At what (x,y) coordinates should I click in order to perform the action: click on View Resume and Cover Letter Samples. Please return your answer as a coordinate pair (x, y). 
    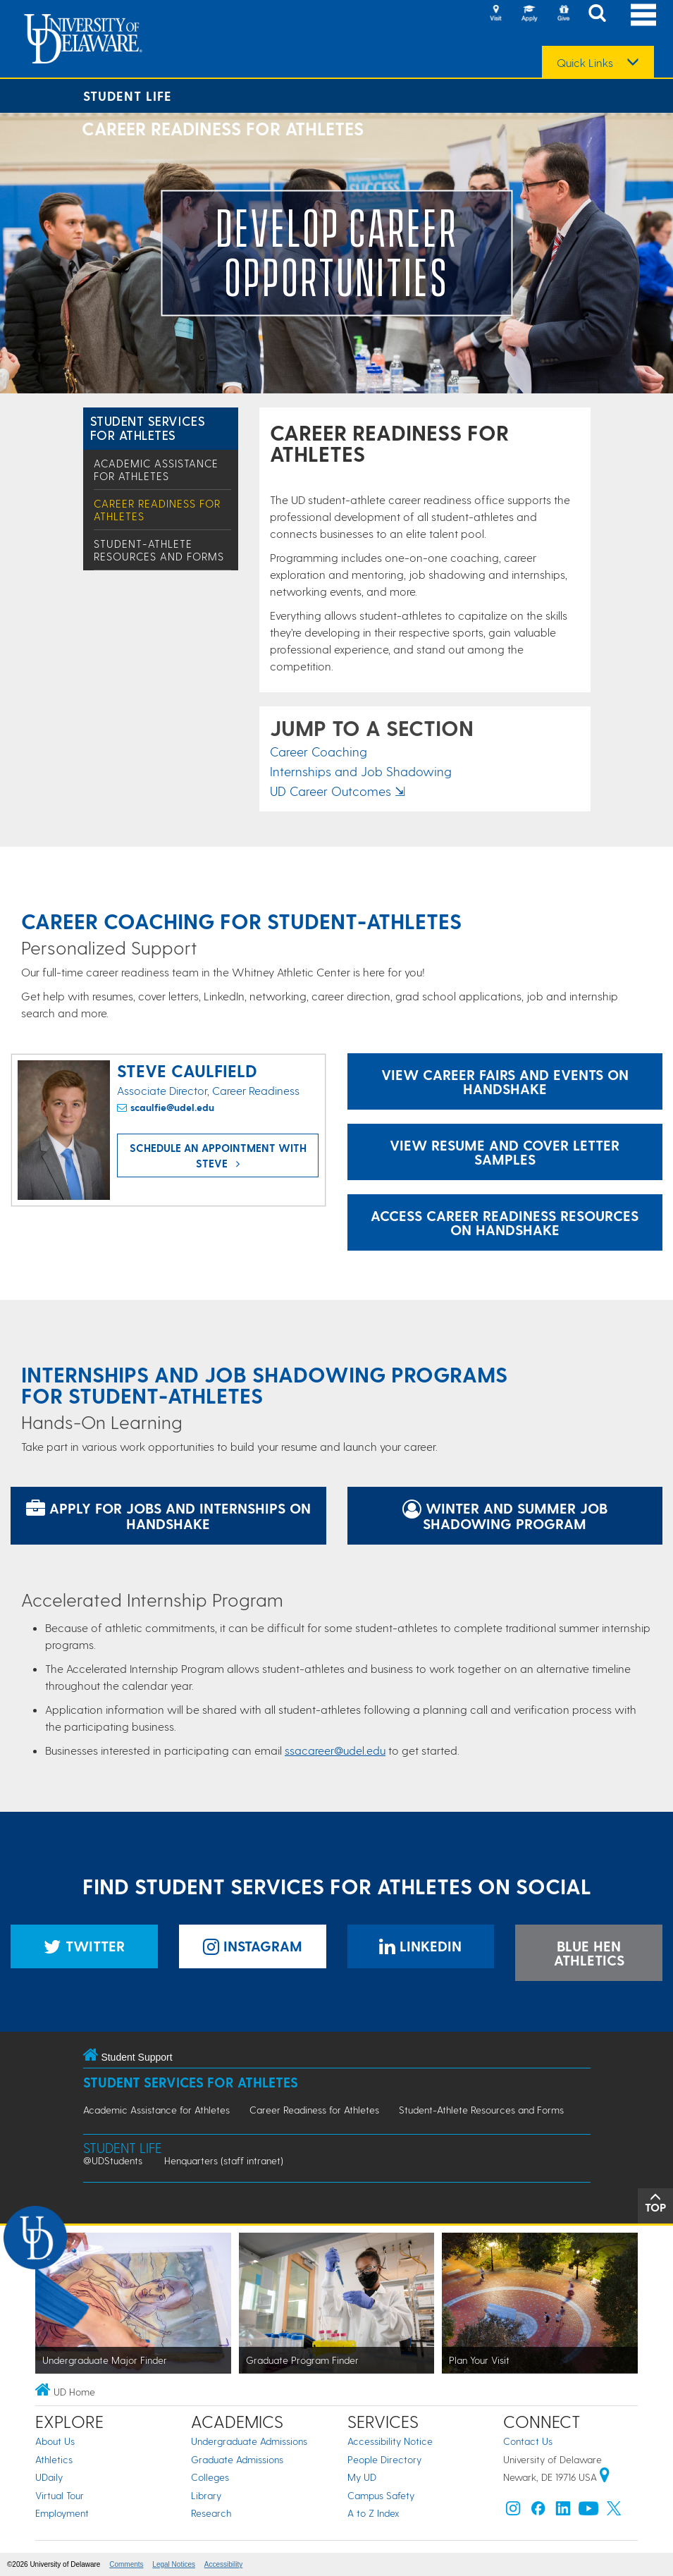
    Looking at the image, I should click on (504, 1151).